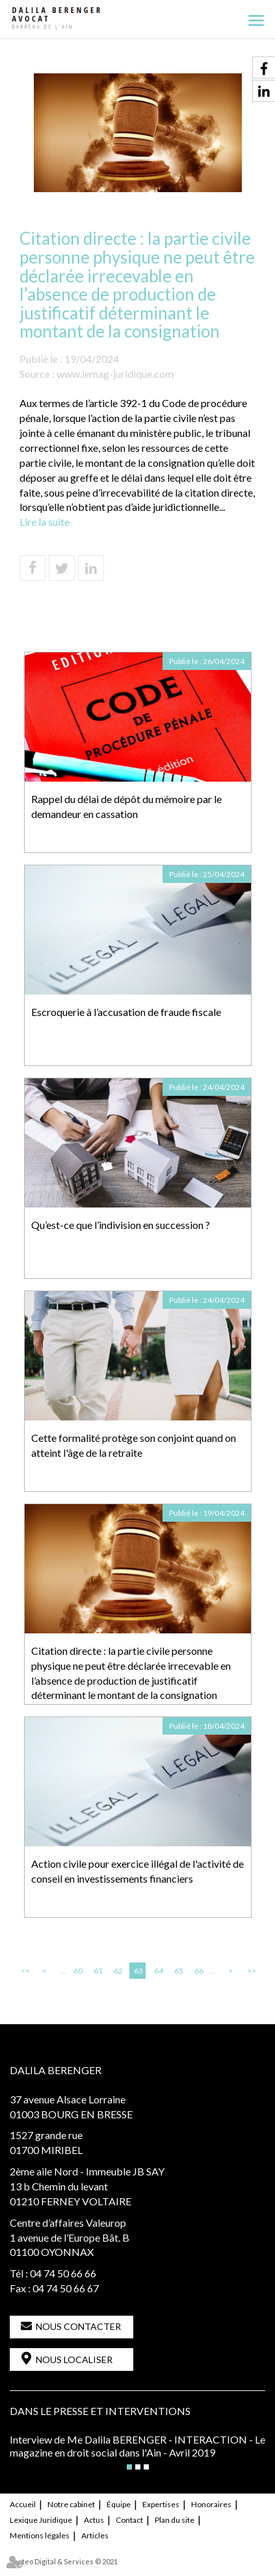 The width and height of the screenshot is (275, 2576). What do you see at coordinates (133, 1445) in the screenshot?
I see `Cette formalité protège son conjoint quand on atteint l'âge de la retraite` at bounding box center [133, 1445].